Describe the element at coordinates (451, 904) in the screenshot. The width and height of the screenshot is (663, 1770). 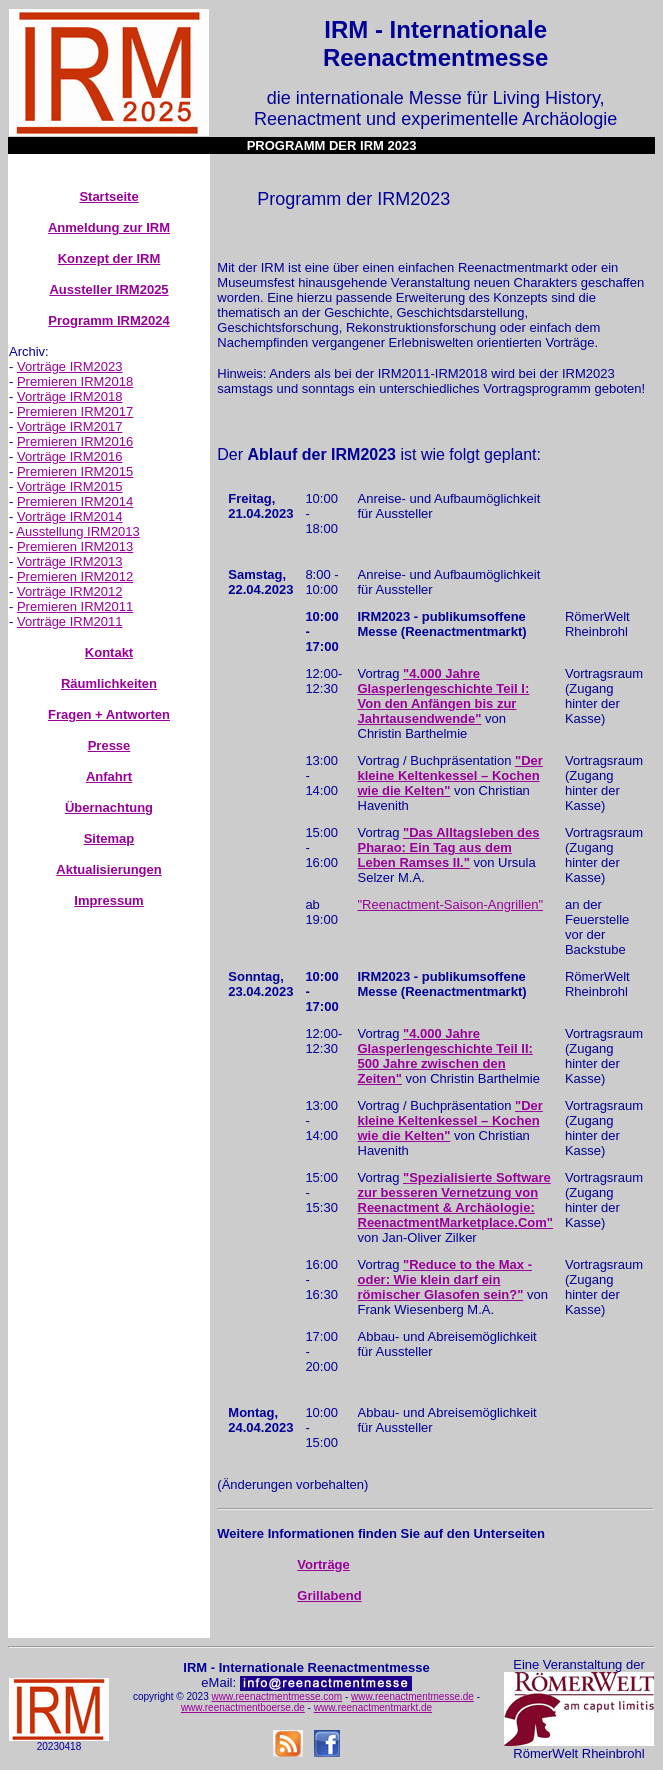
I see `"Reenactment-Saison-Angrillen"` at that location.